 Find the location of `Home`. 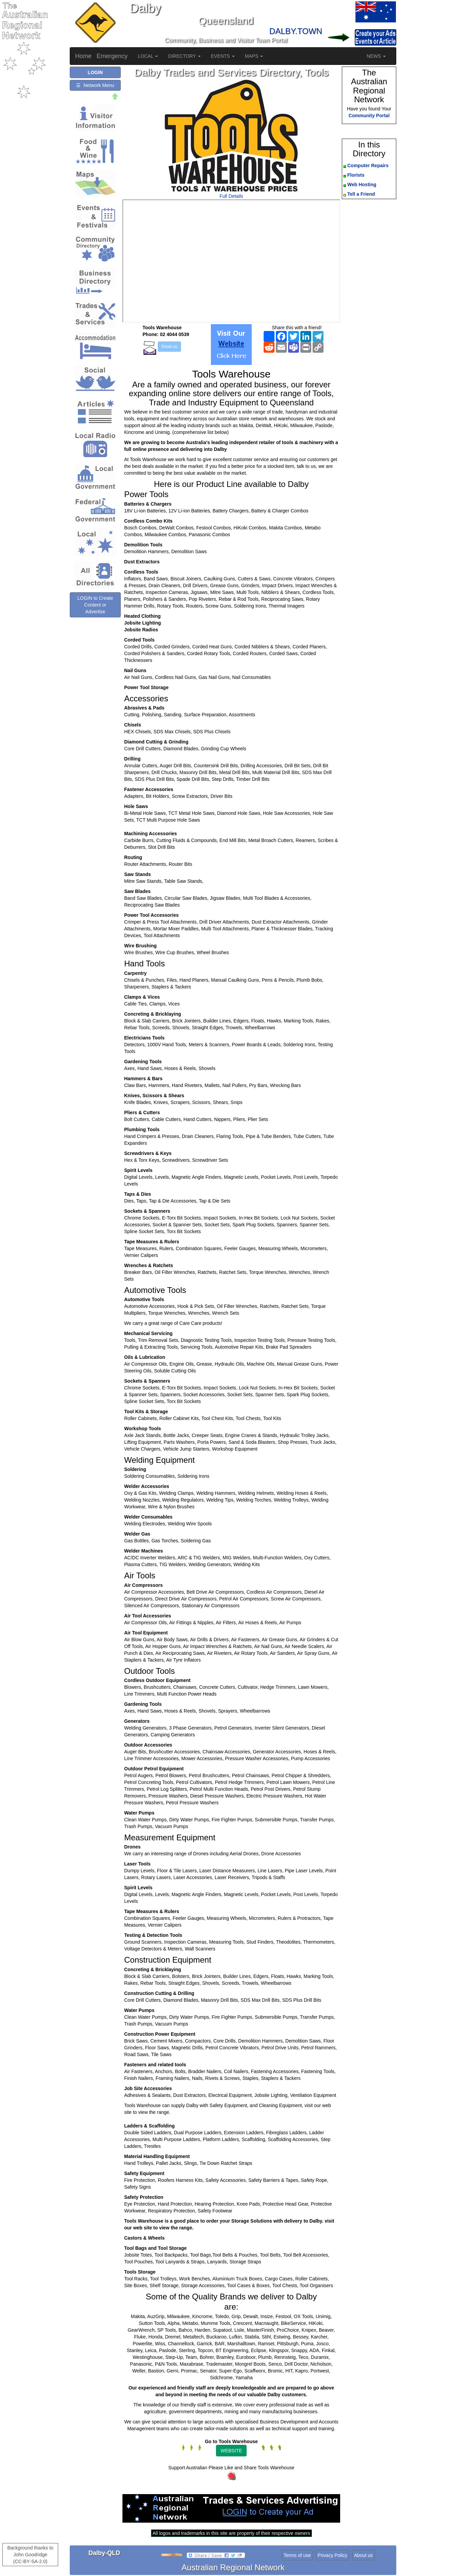

Home is located at coordinates (83, 56).